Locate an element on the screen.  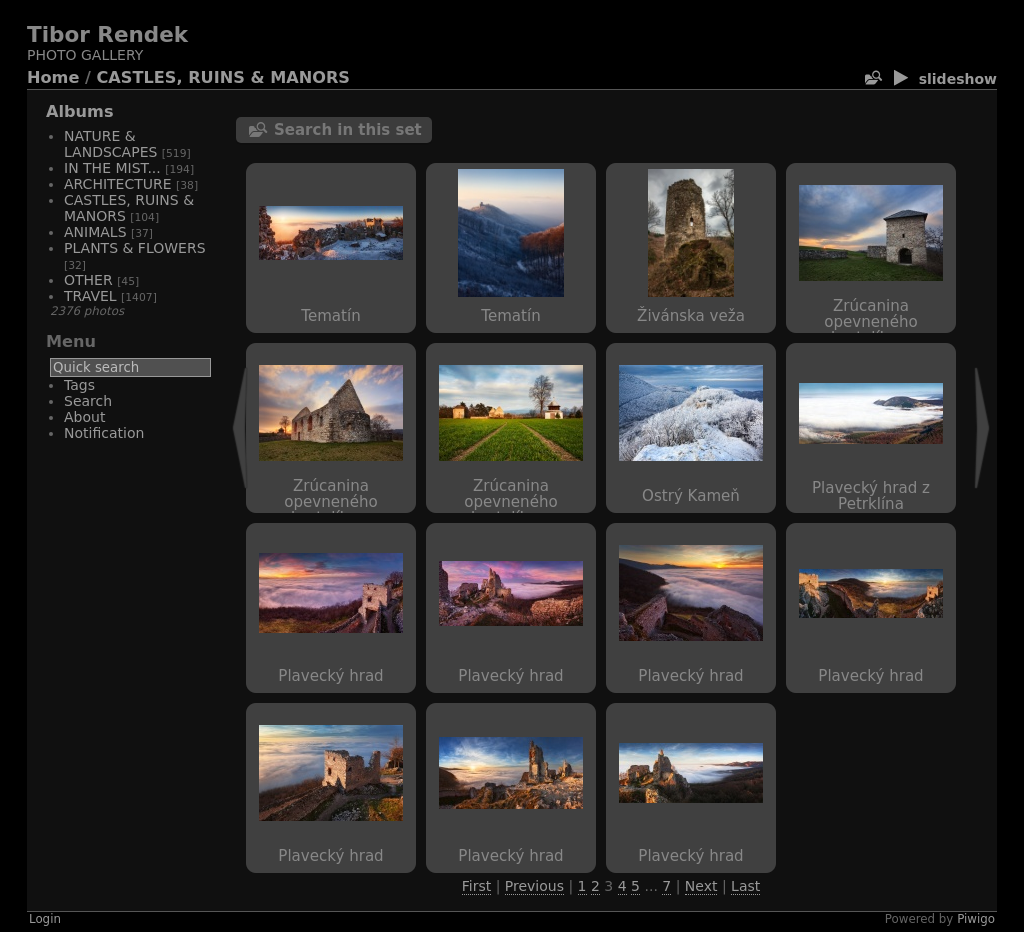
IN THE MIST... is located at coordinates (112, 168).